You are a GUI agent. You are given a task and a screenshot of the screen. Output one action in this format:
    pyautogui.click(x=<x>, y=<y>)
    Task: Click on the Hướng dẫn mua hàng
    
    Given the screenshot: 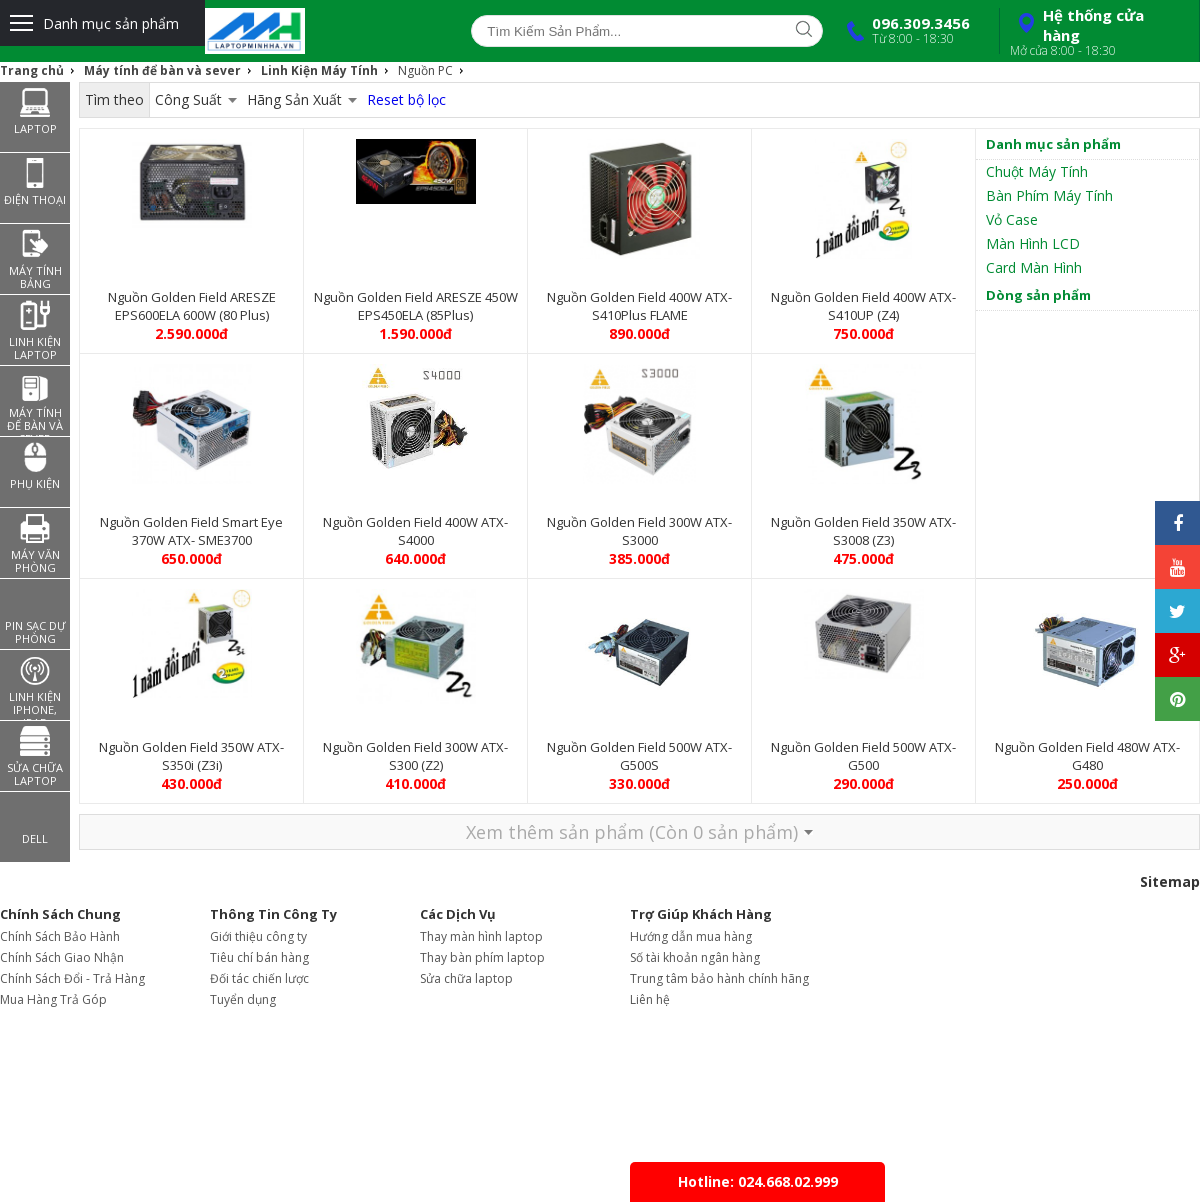 What is the action you would take?
    pyautogui.click(x=691, y=936)
    